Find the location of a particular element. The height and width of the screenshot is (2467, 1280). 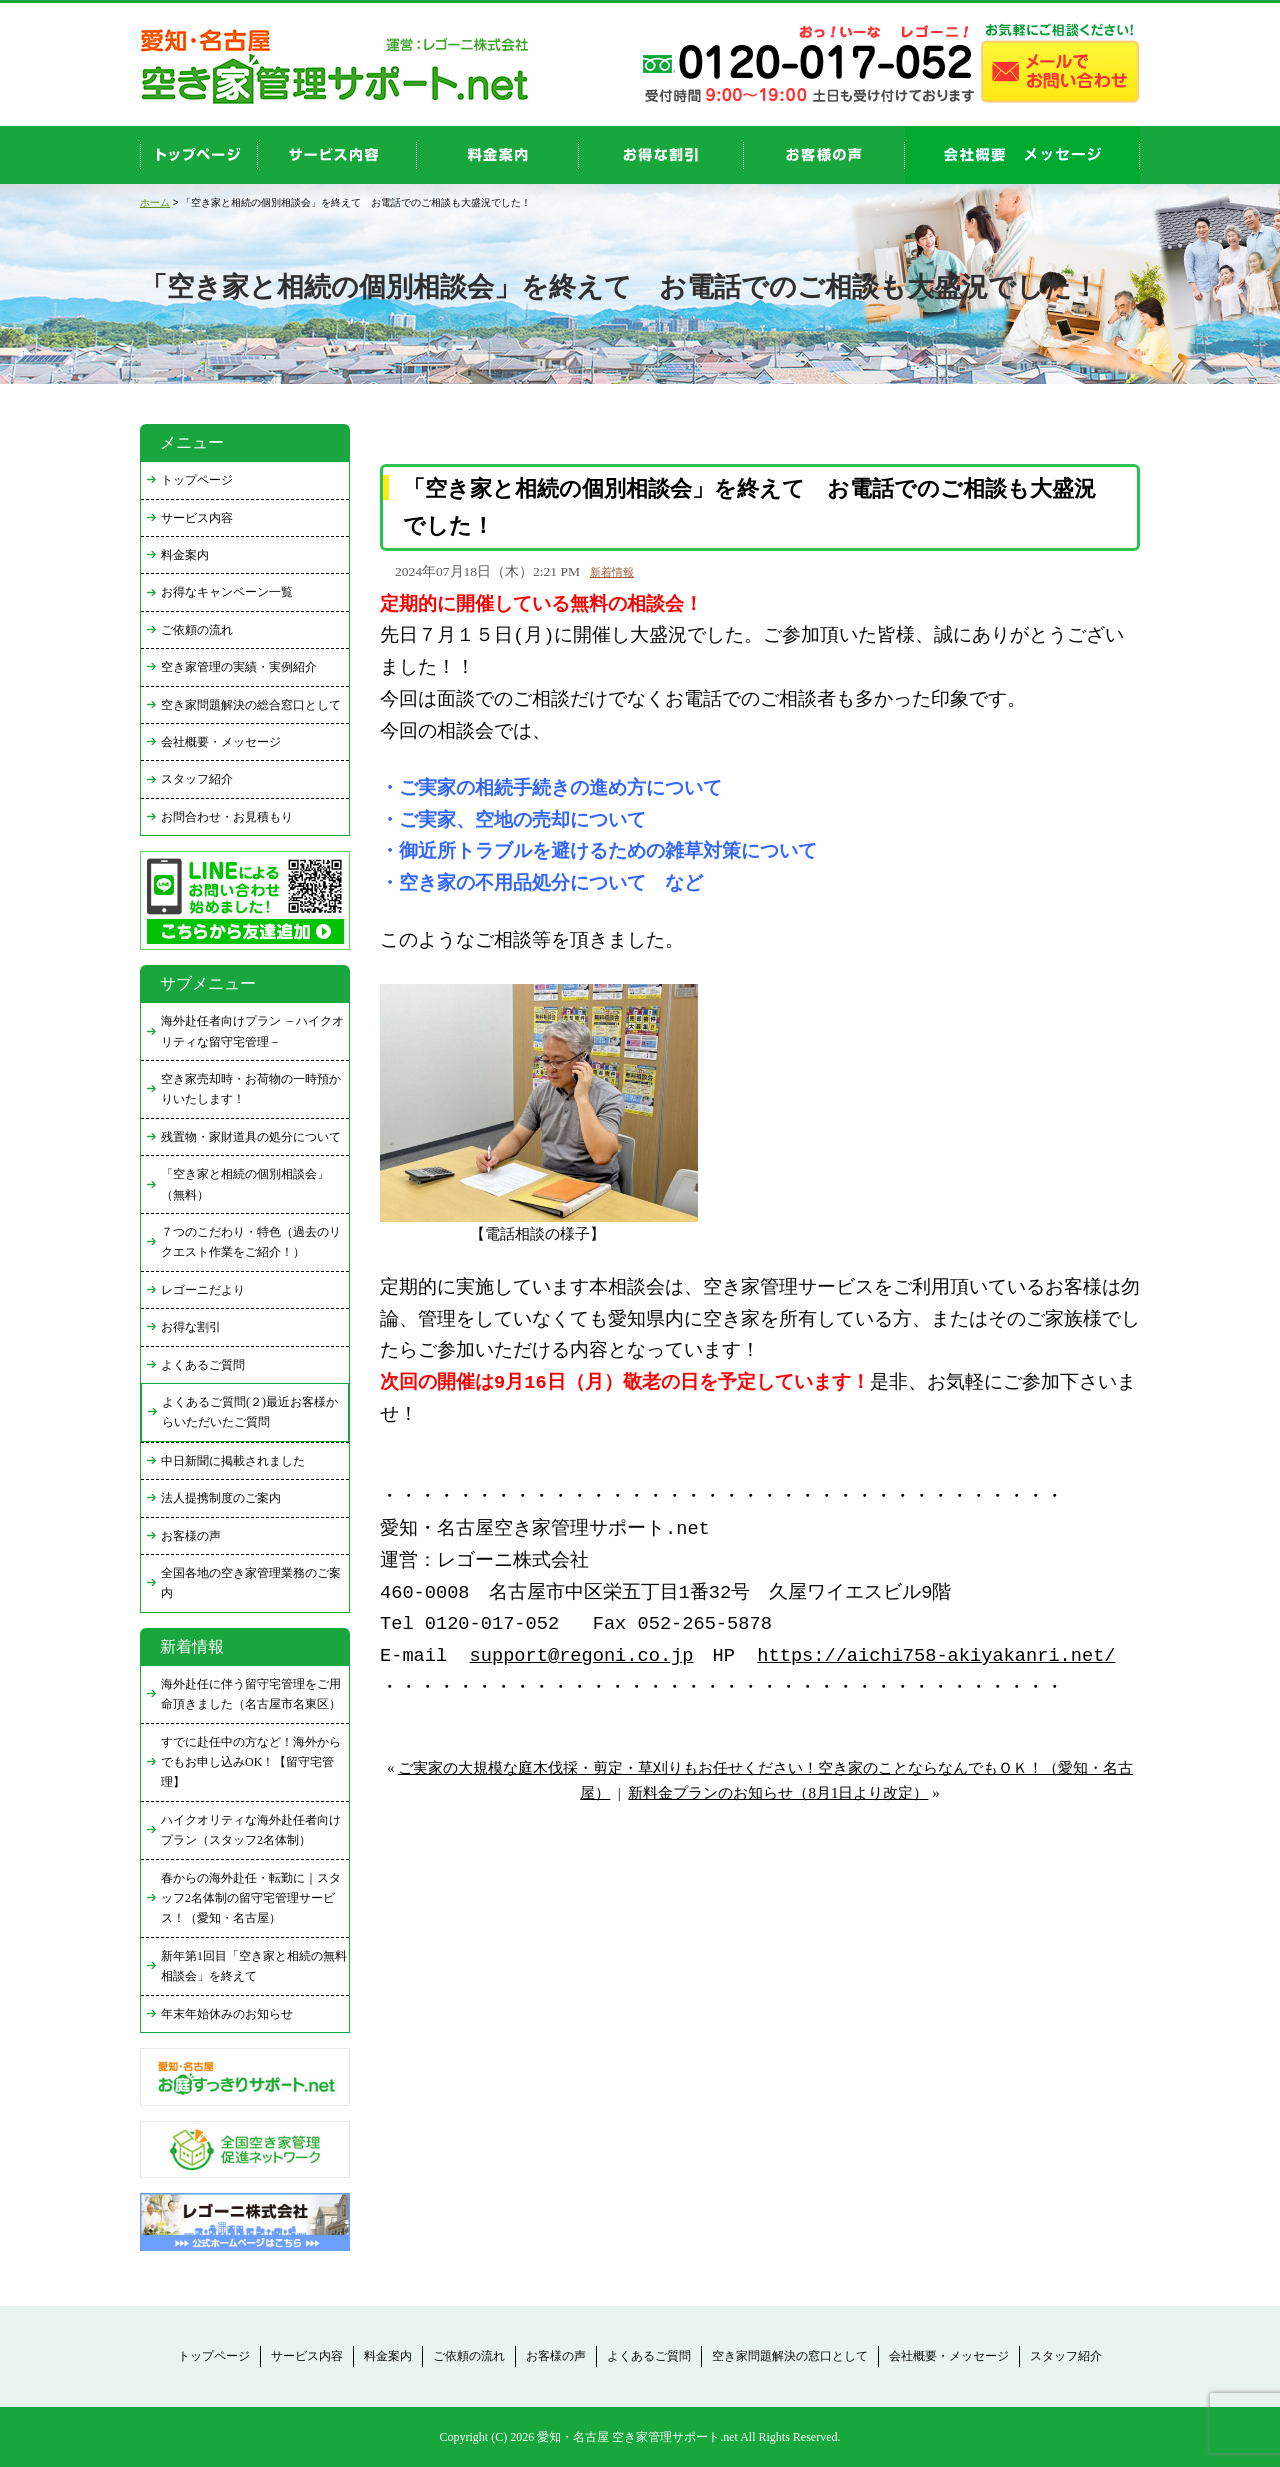

空き家問題解決の総合窓口として is located at coordinates (251, 705).